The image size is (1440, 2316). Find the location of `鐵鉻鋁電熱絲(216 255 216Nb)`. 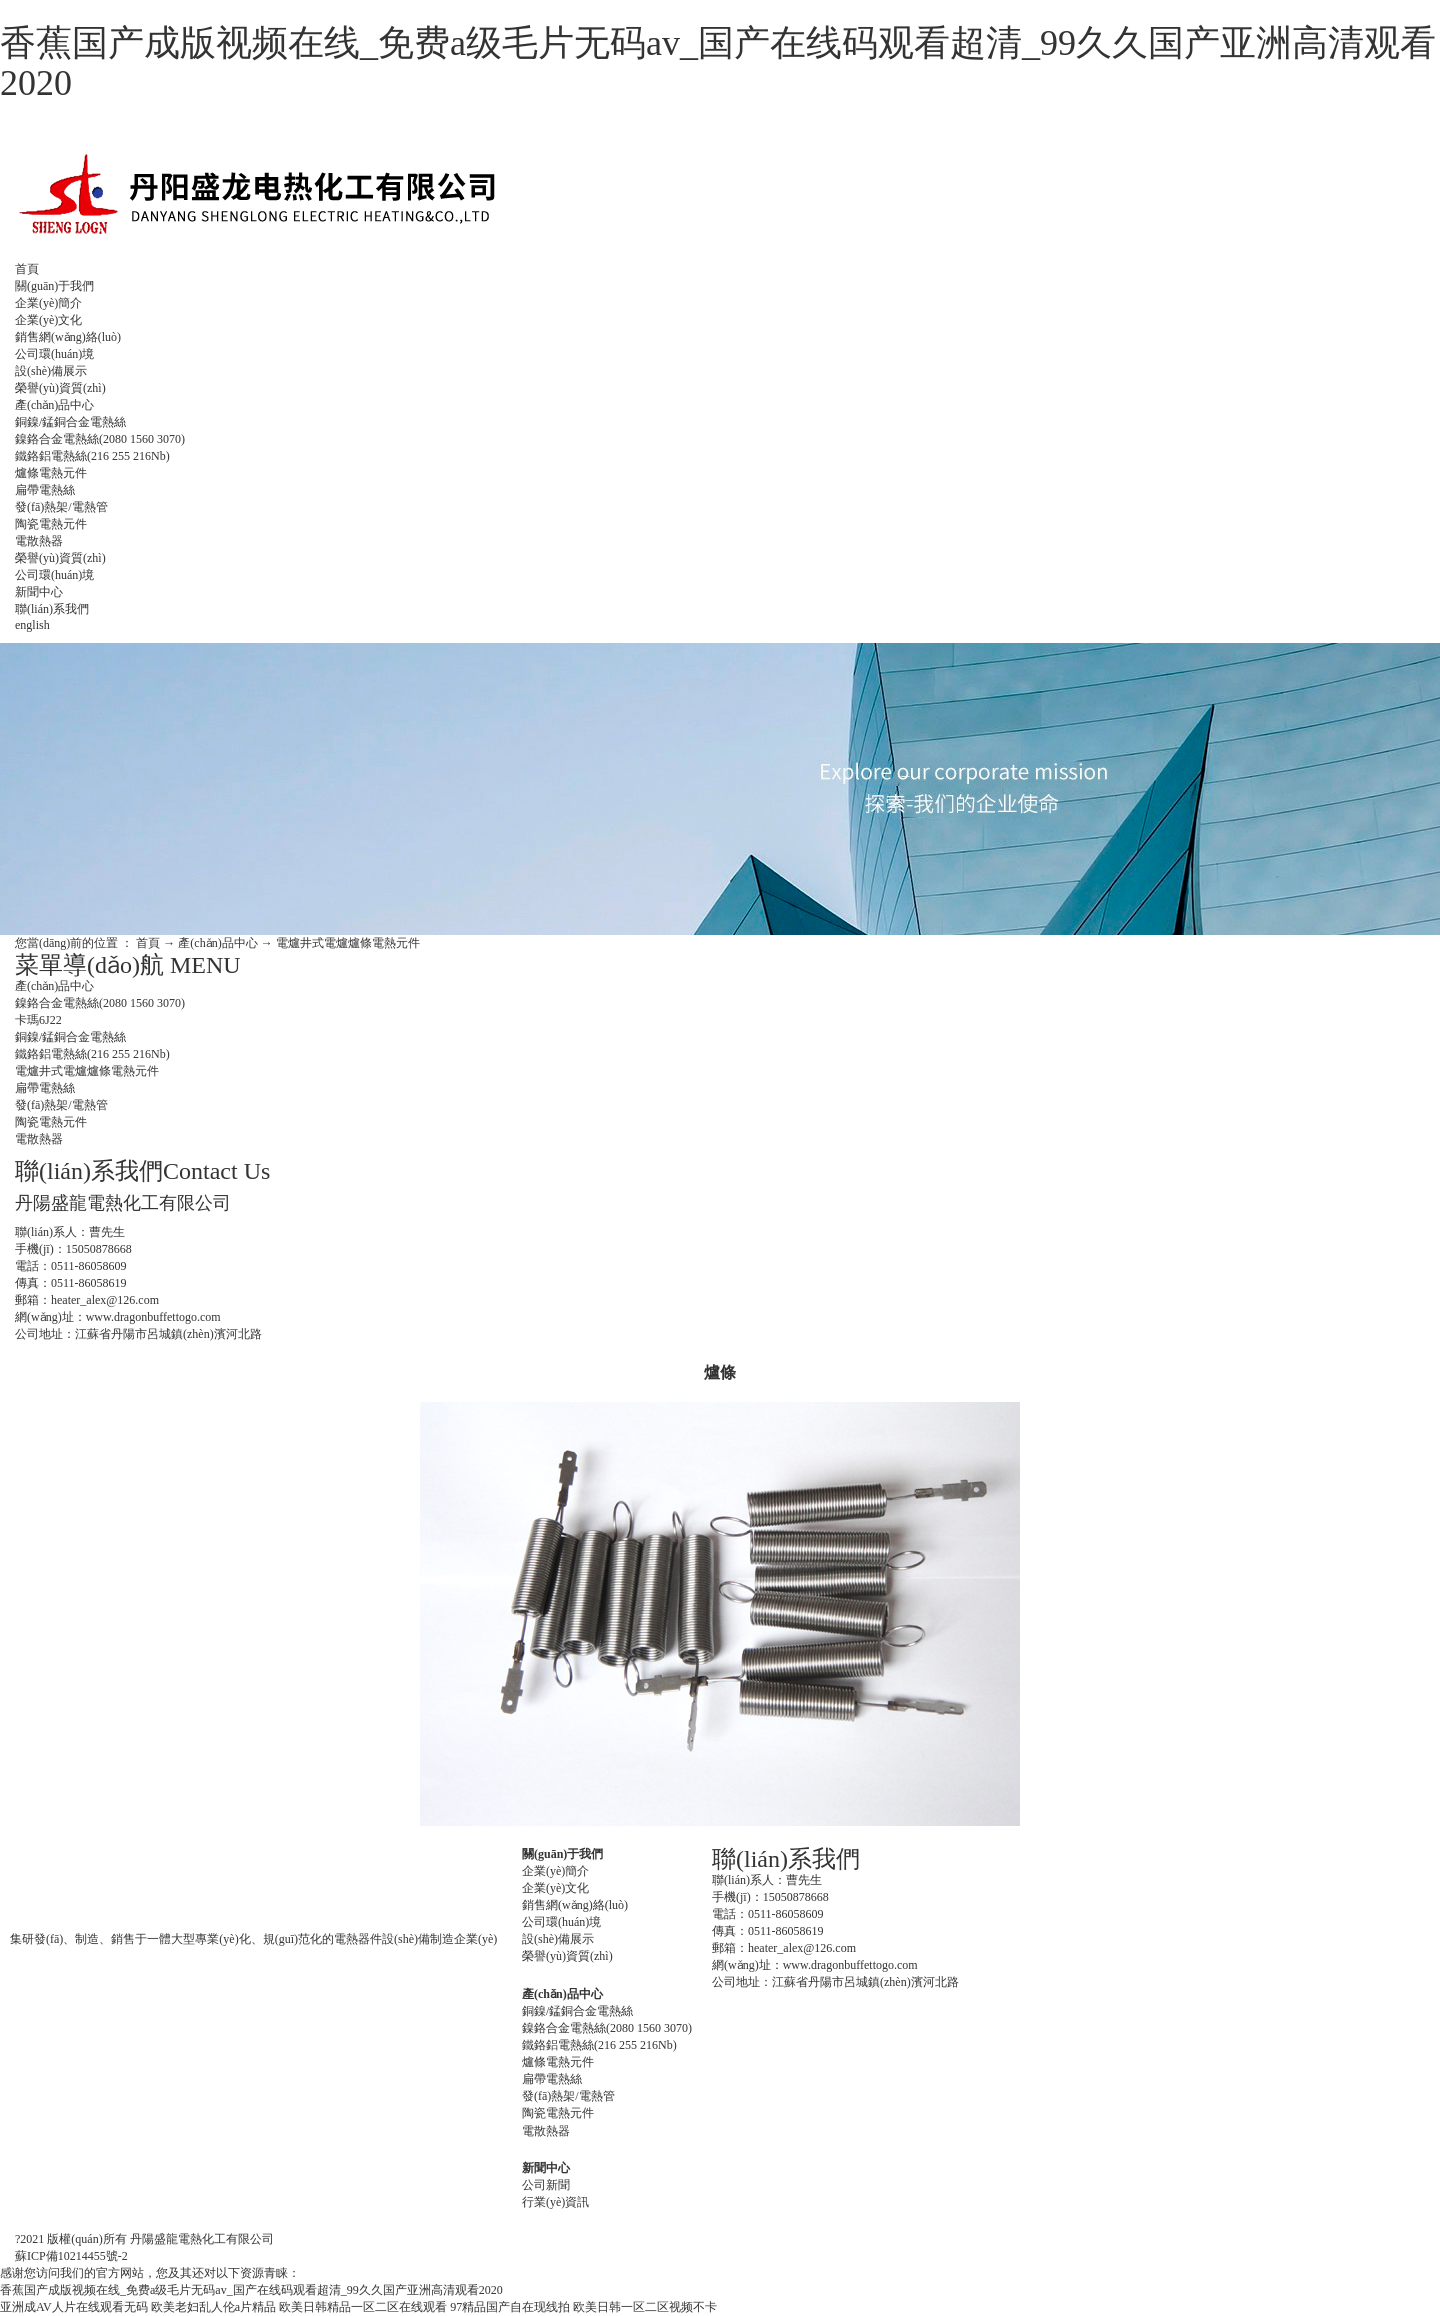

鐵鉻鋁電熱絲(216 255 216Nb) is located at coordinates (92, 456).